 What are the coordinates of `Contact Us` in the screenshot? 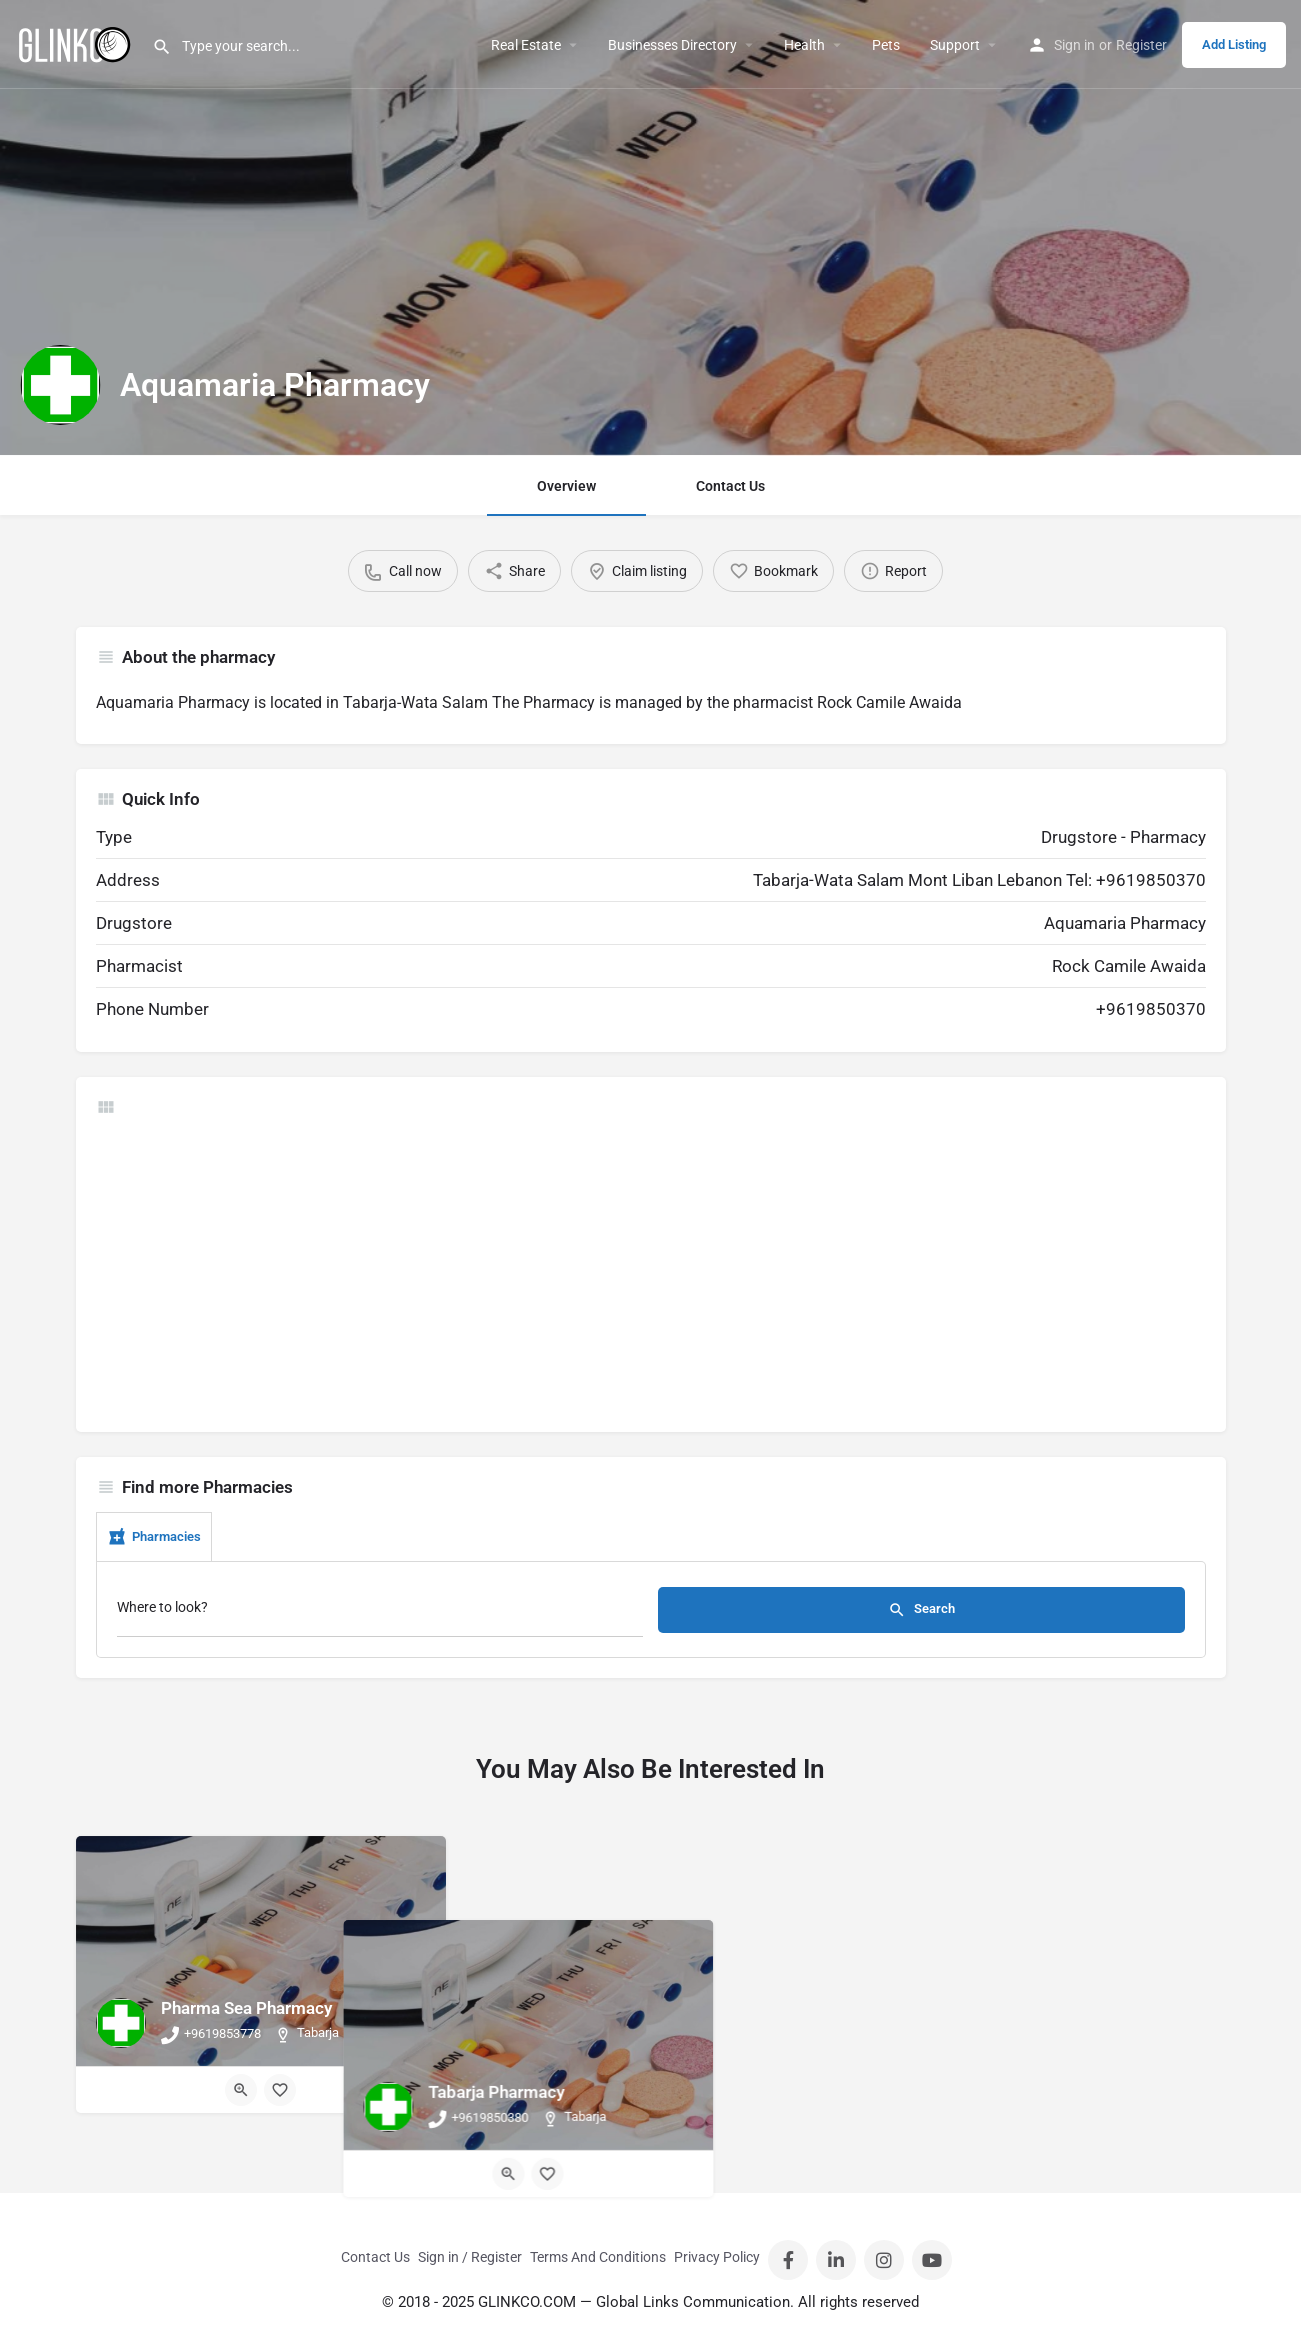 It's located at (730, 486).